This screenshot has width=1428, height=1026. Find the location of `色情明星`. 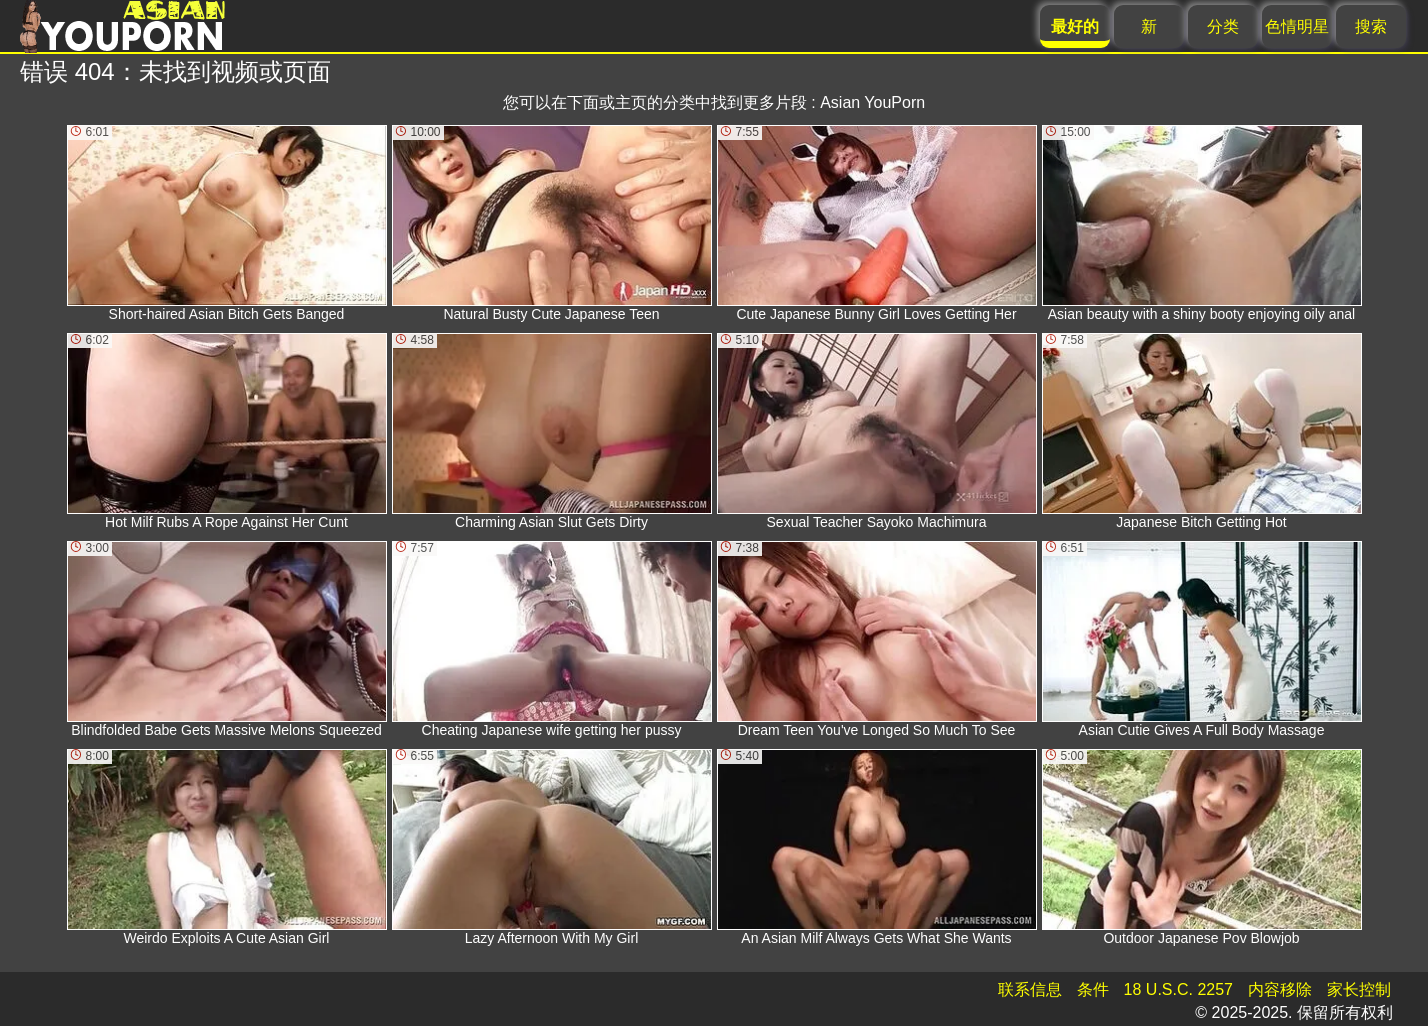

色情明星 is located at coordinates (1297, 26).